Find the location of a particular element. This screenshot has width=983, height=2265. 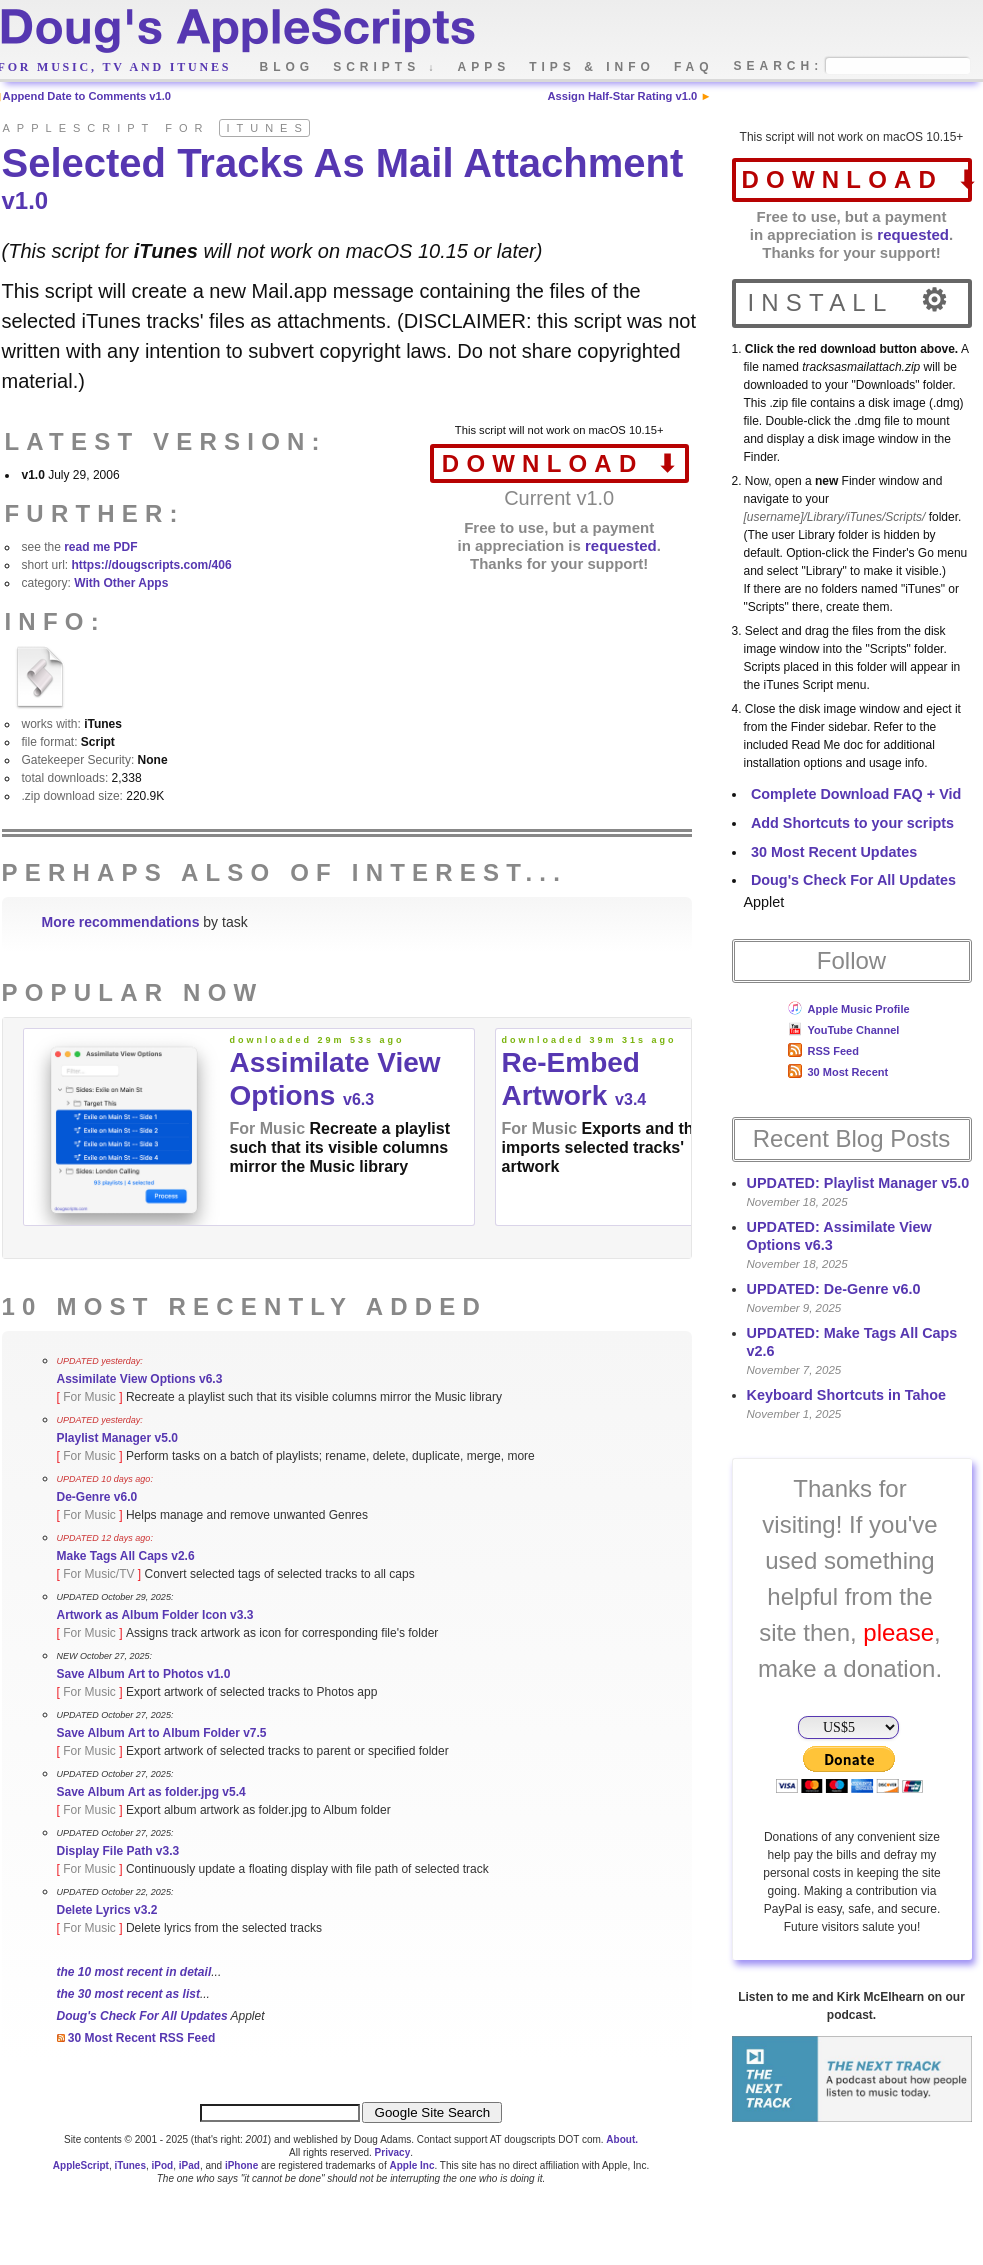

Assign Half-Star Rating v1.0 is located at coordinates (622, 96).